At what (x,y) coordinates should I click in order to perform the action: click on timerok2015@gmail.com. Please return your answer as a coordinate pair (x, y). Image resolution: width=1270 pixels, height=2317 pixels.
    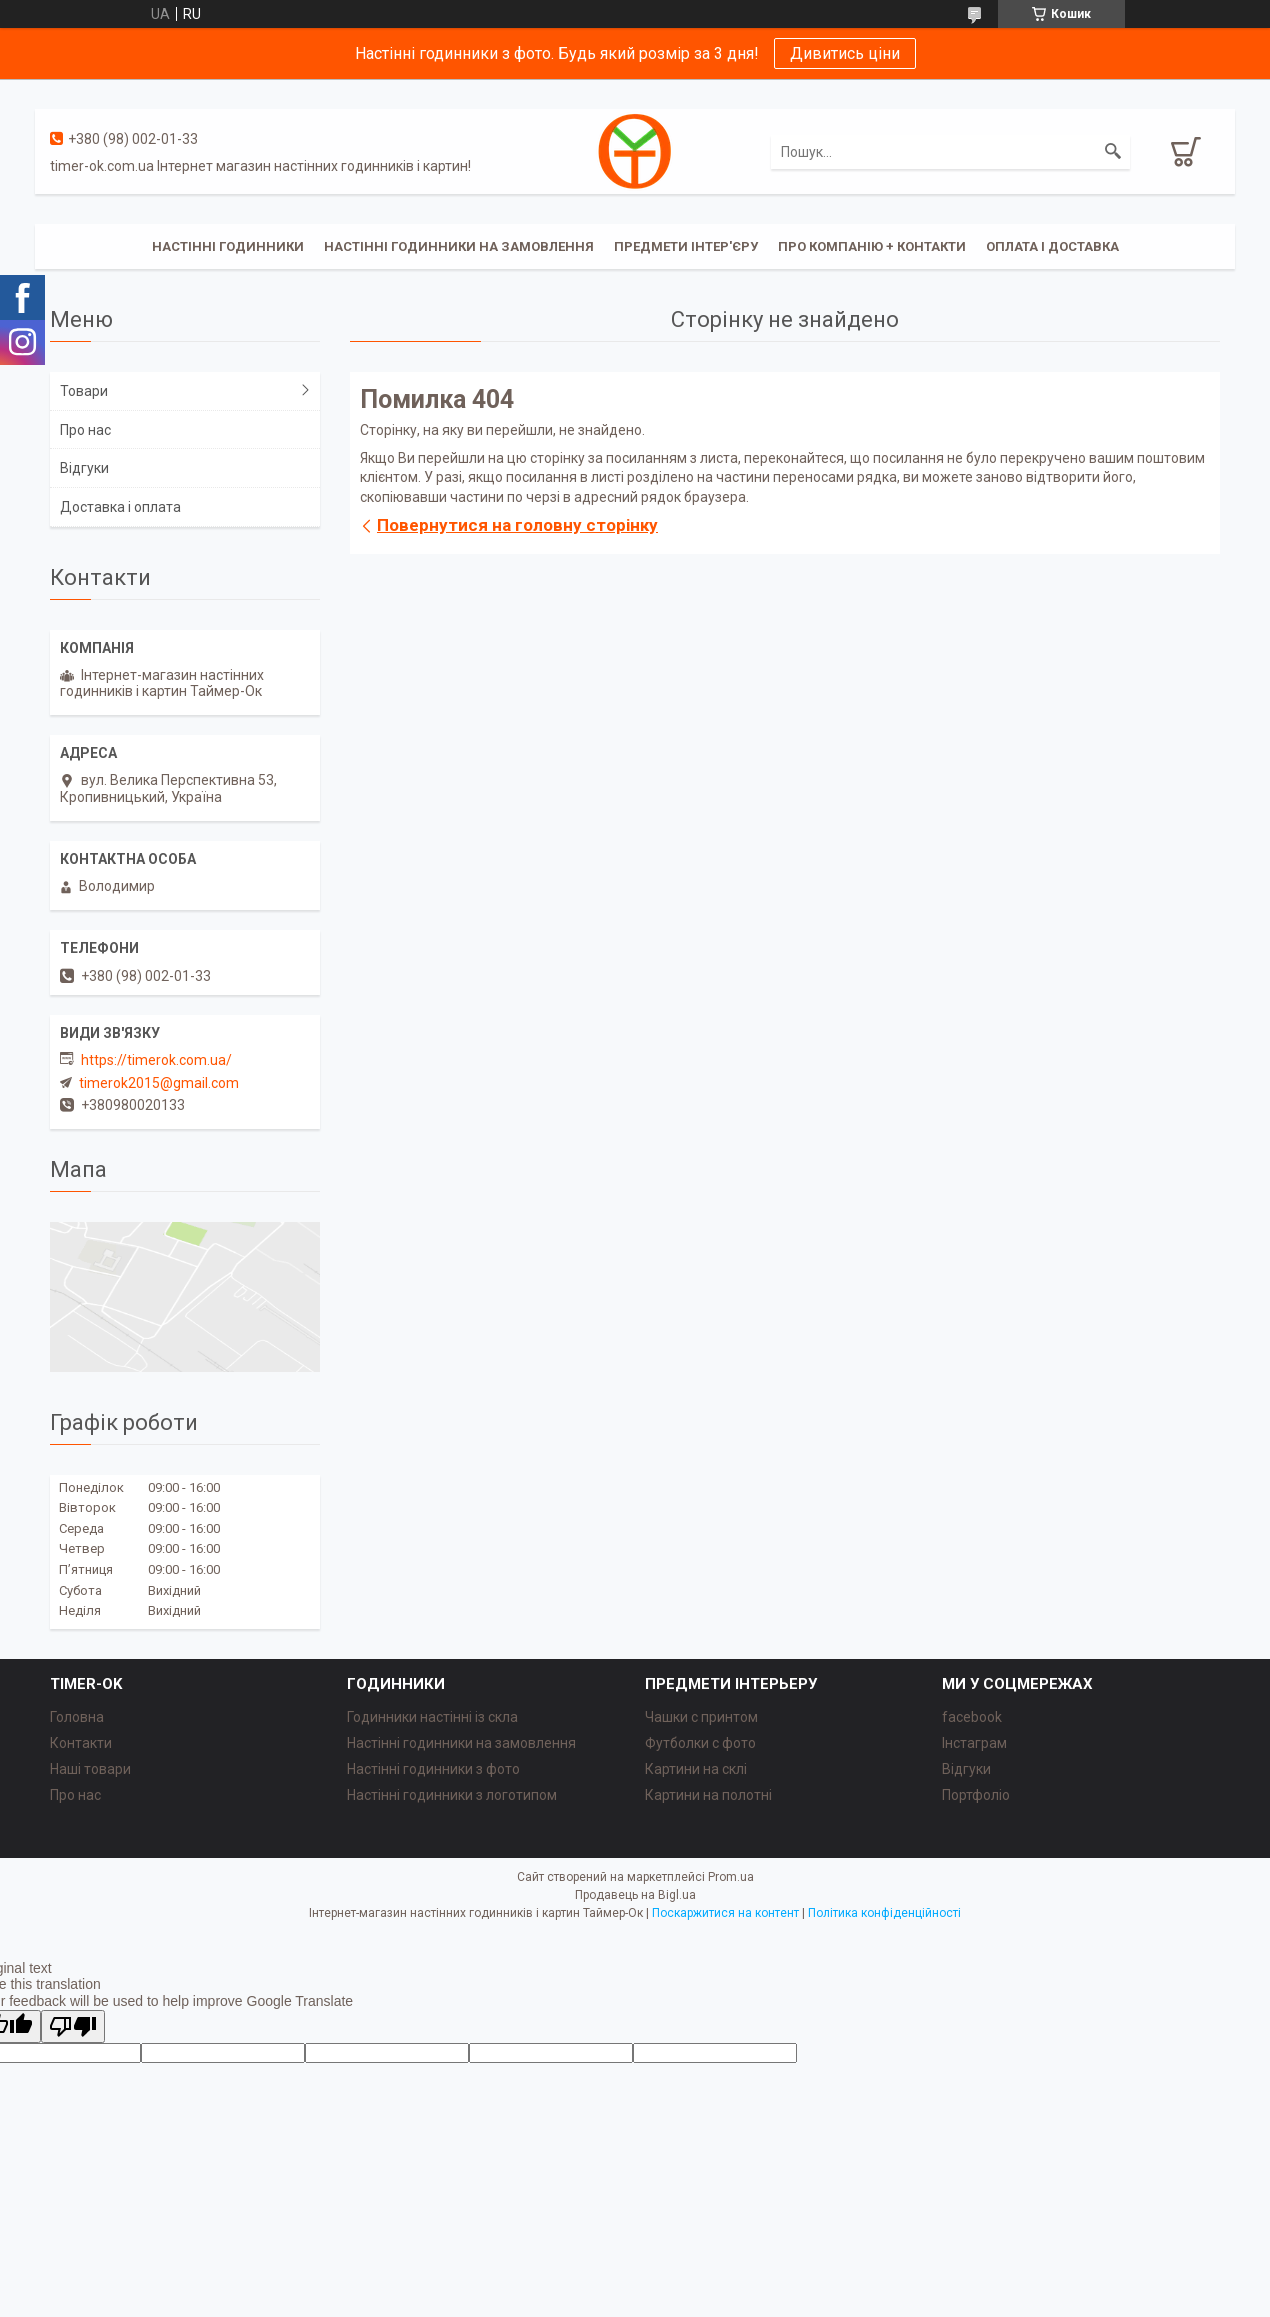
    Looking at the image, I should click on (159, 1083).